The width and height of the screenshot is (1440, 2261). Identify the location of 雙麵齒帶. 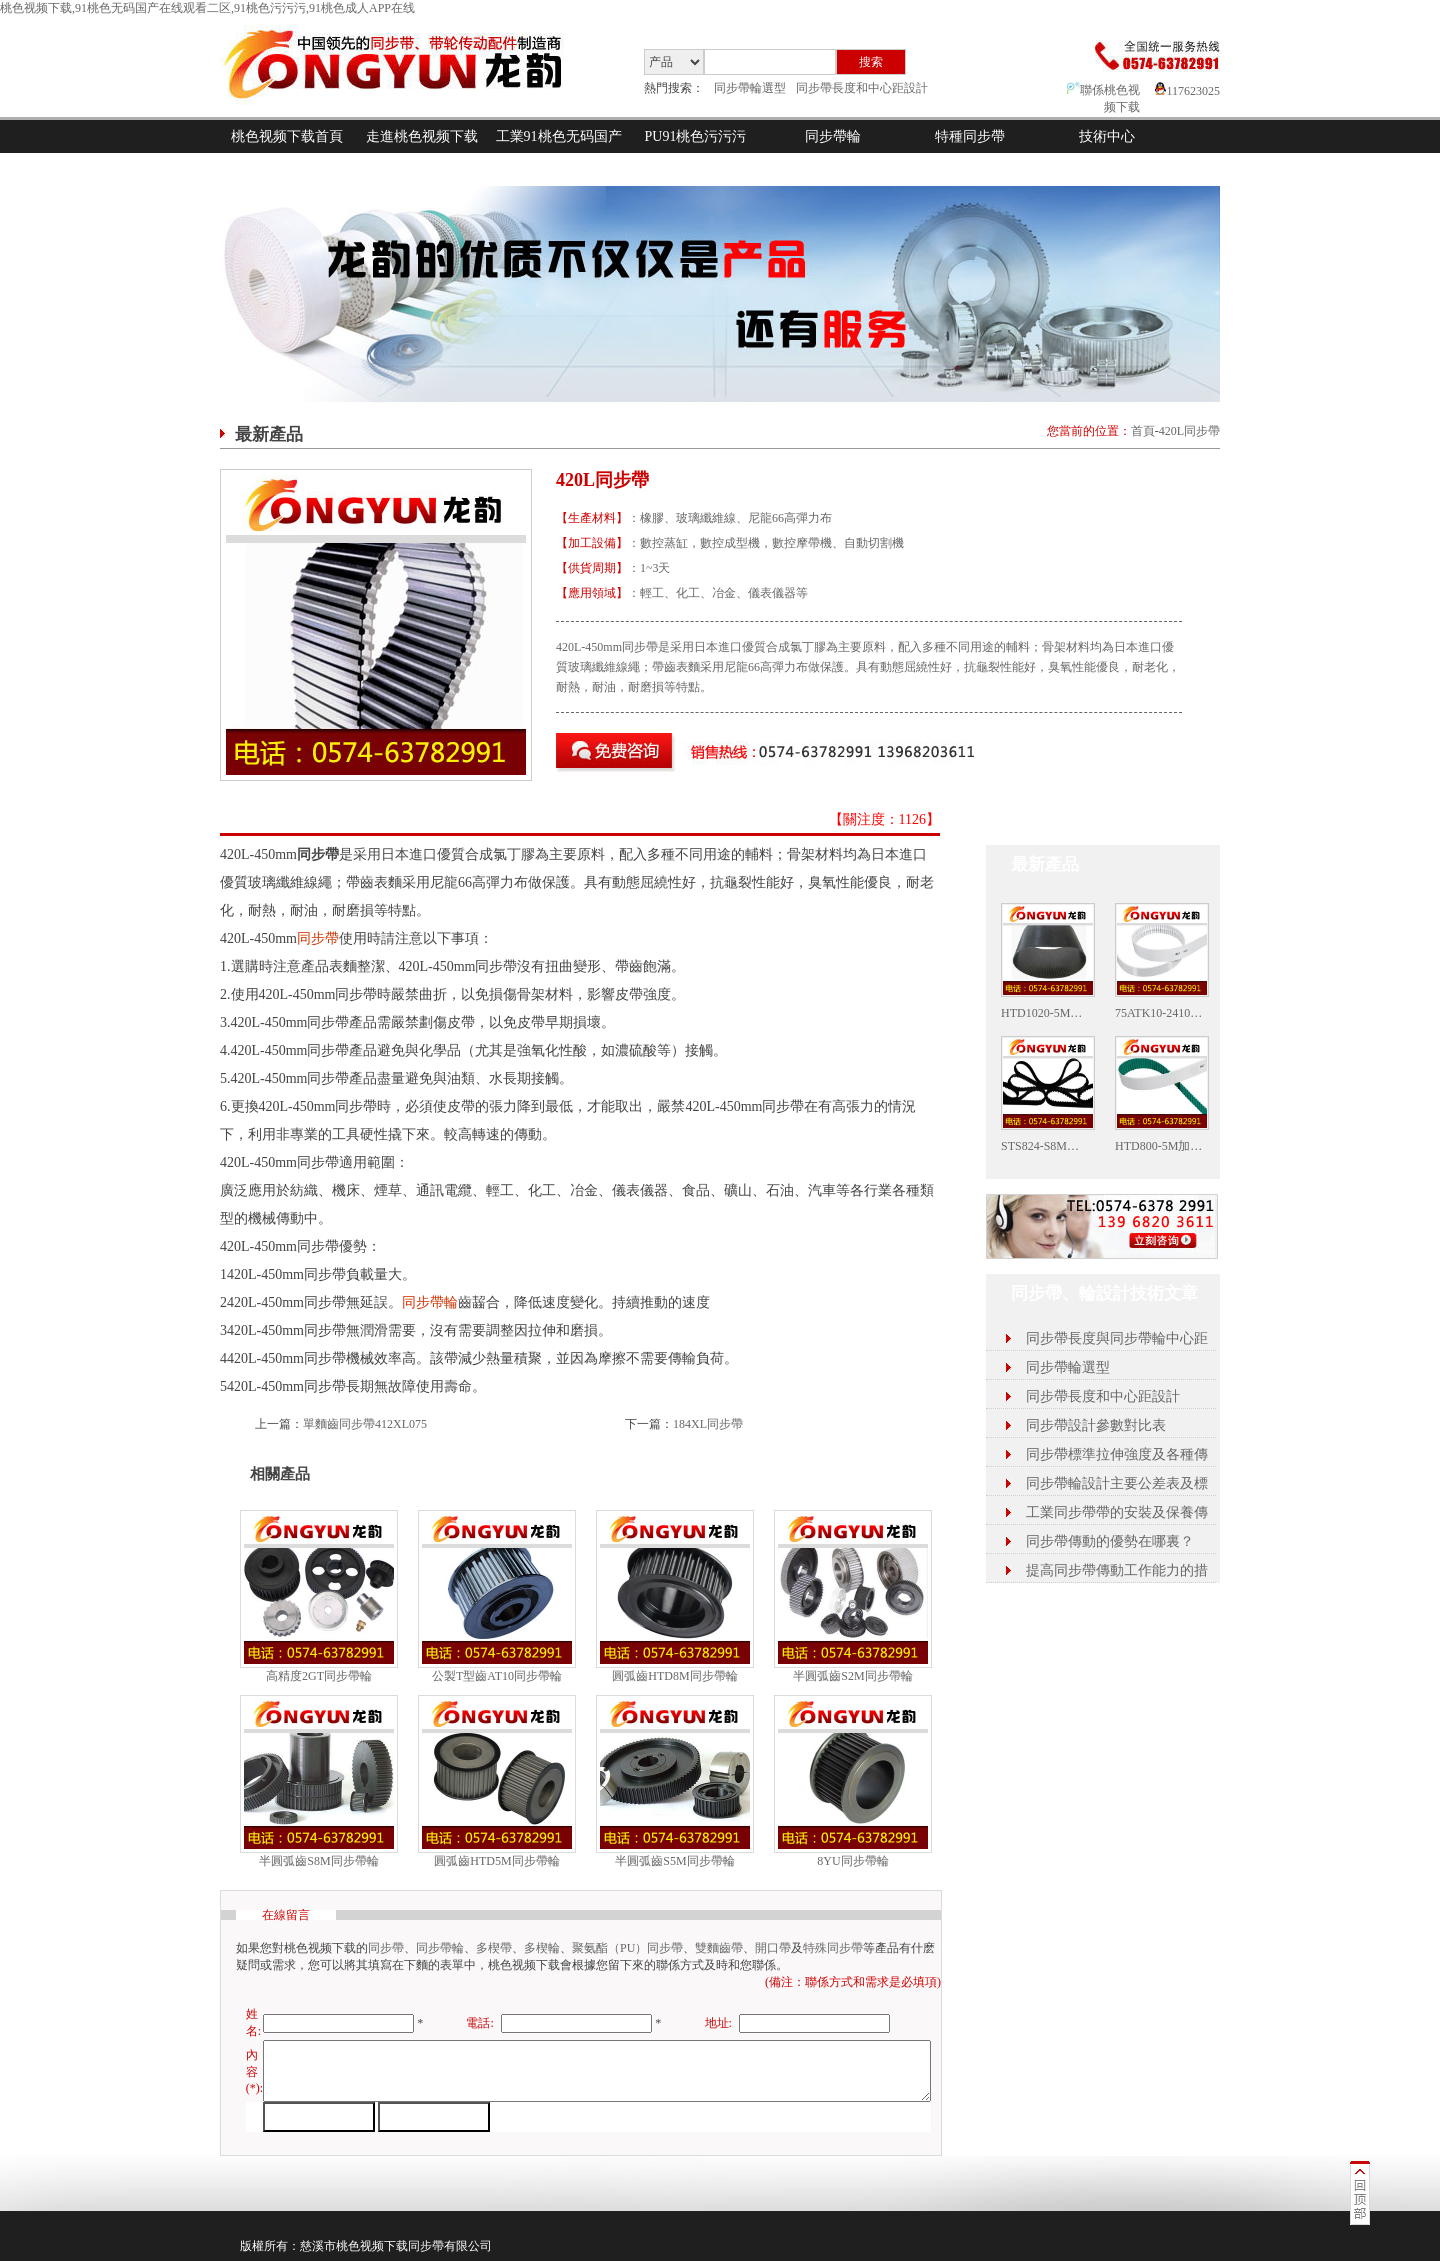
(719, 1948).